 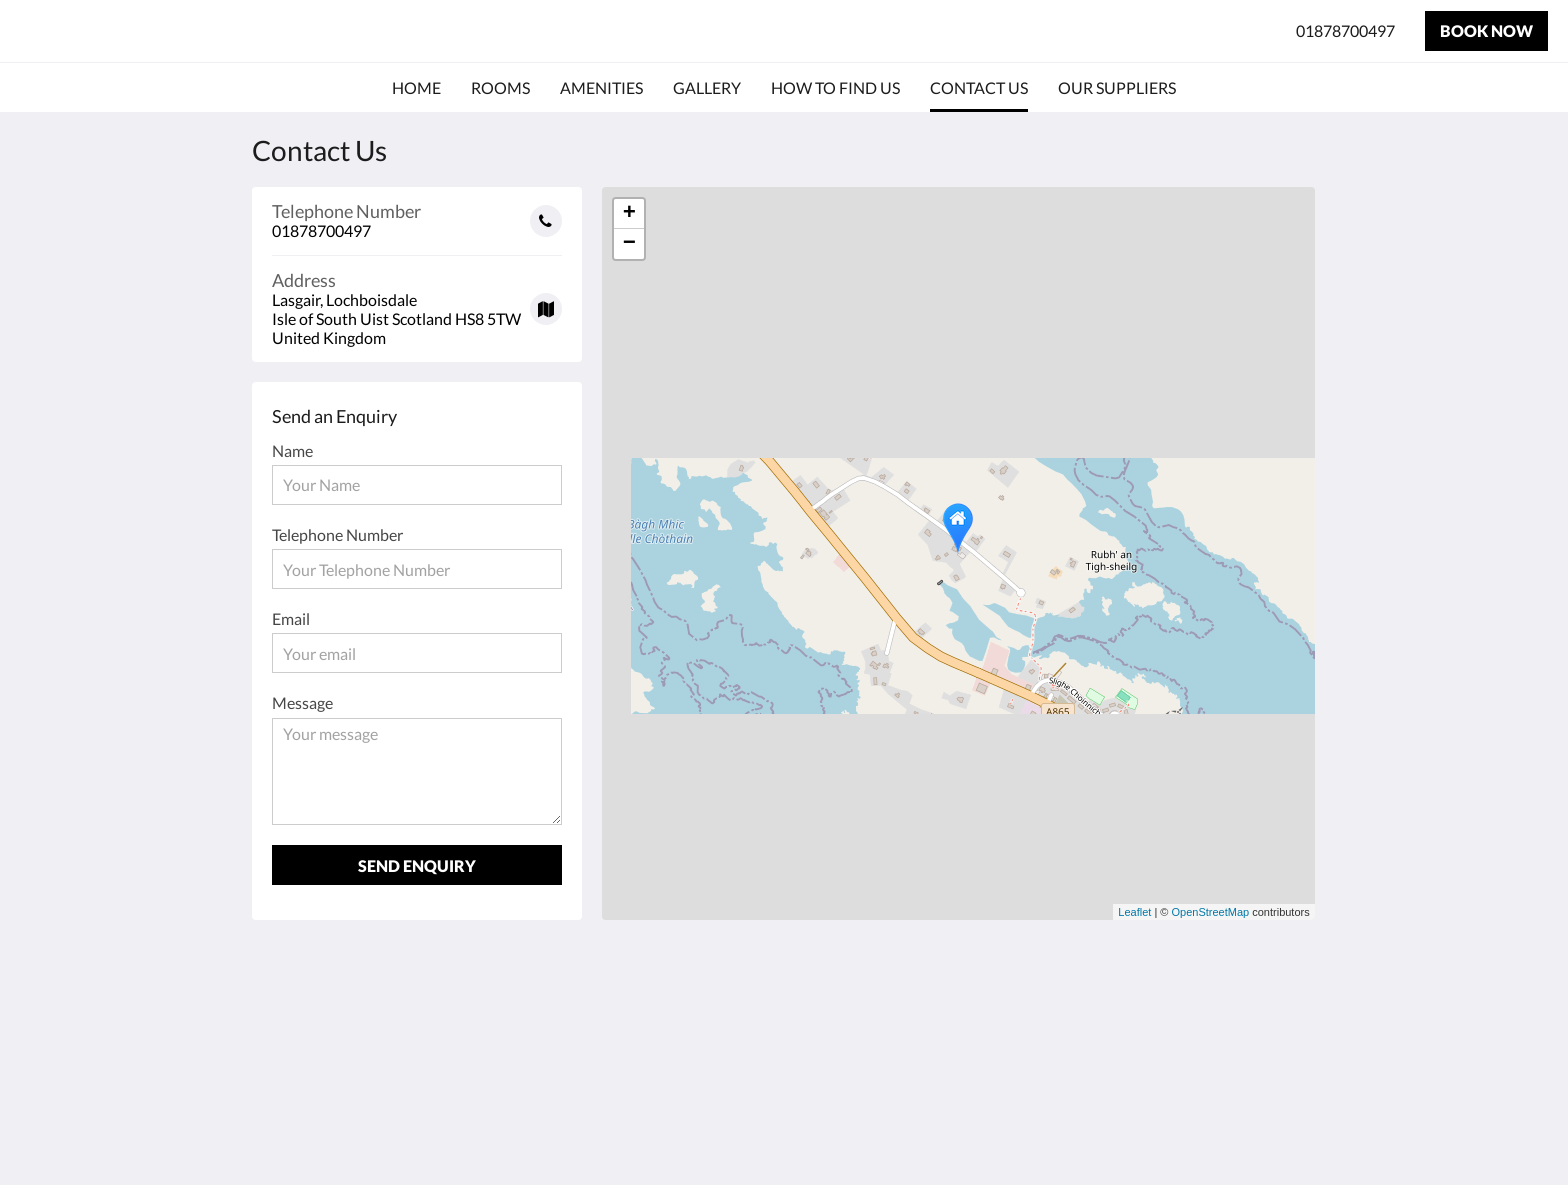 What do you see at coordinates (1134, 912) in the screenshot?
I see `Leaflet` at bounding box center [1134, 912].